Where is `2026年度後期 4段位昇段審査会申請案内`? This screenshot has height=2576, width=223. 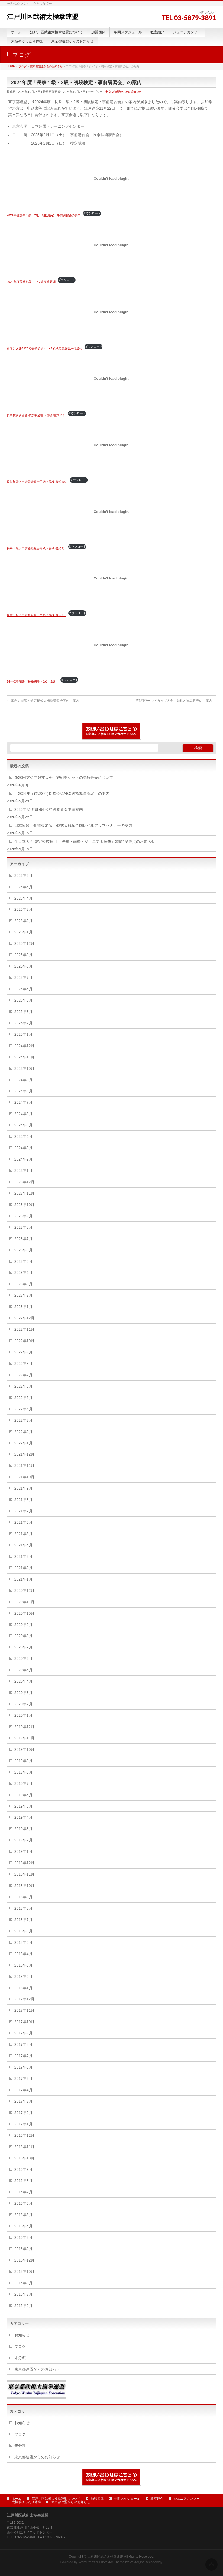 2026年度後期 4段位昇段審査会申請案内 is located at coordinates (48, 809).